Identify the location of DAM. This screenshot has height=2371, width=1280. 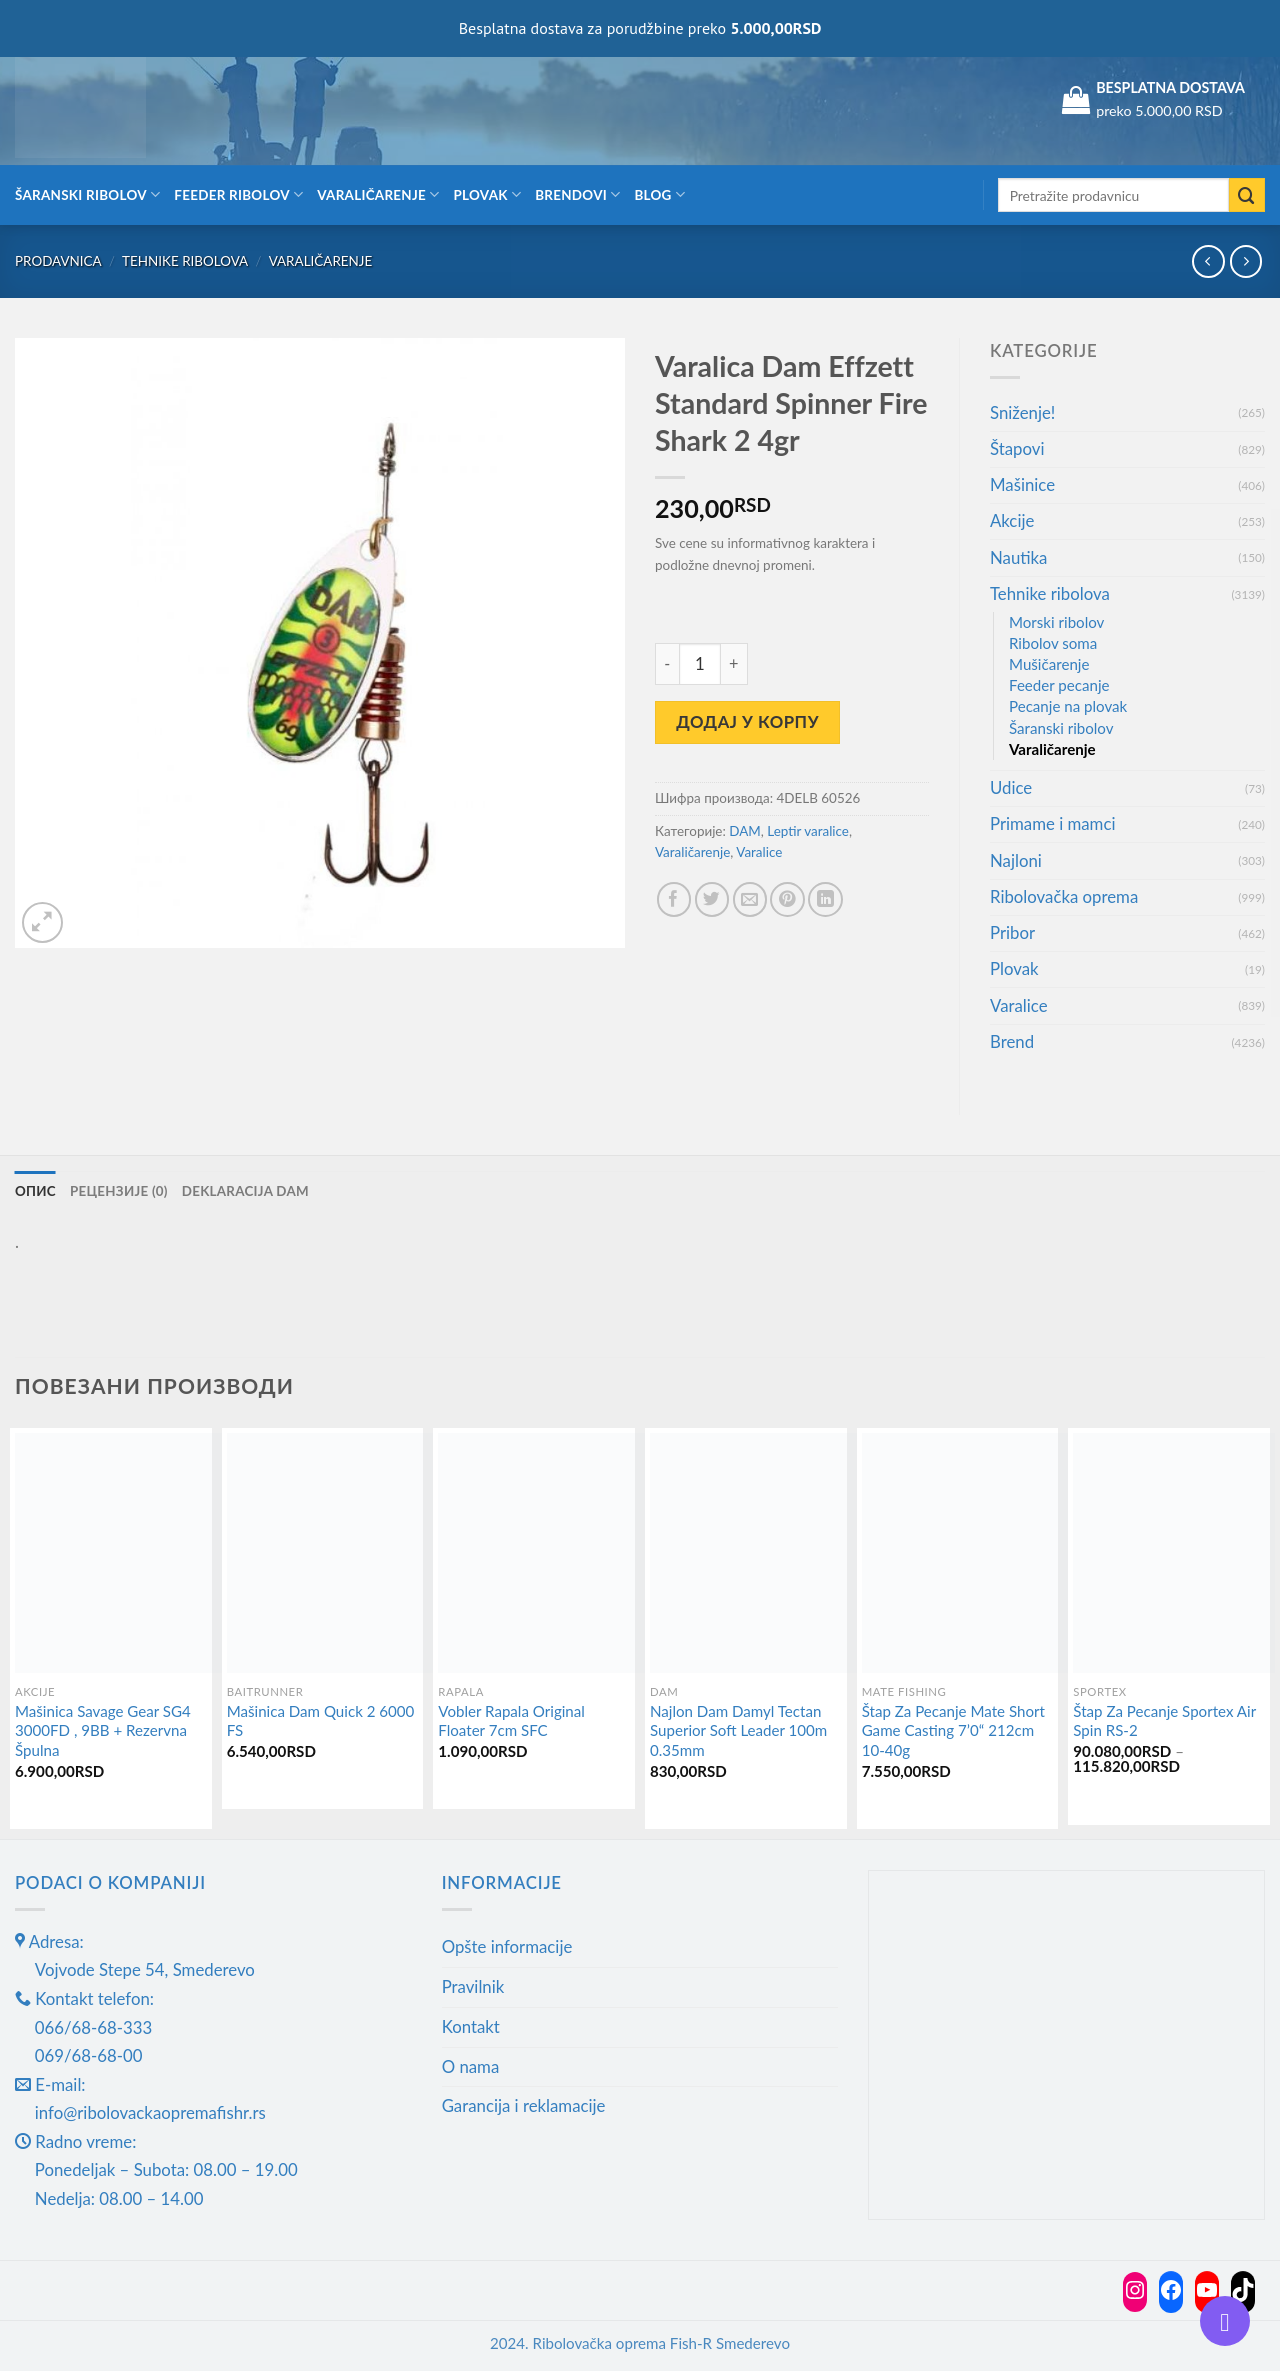
(745, 831).